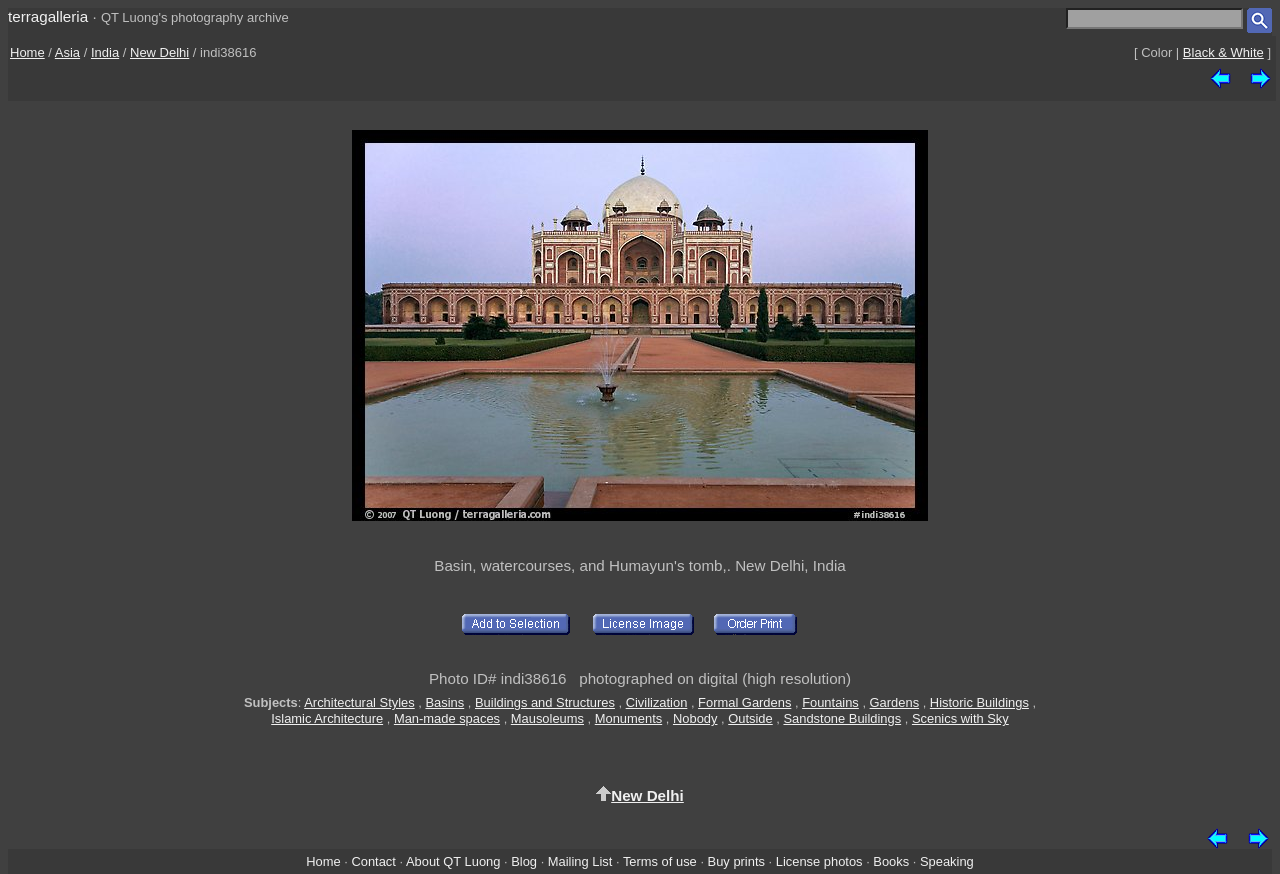 The image size is (1280, 874). Describe the element at coordinates (67, 52) in the screenshot. I see `Asia` at that location.